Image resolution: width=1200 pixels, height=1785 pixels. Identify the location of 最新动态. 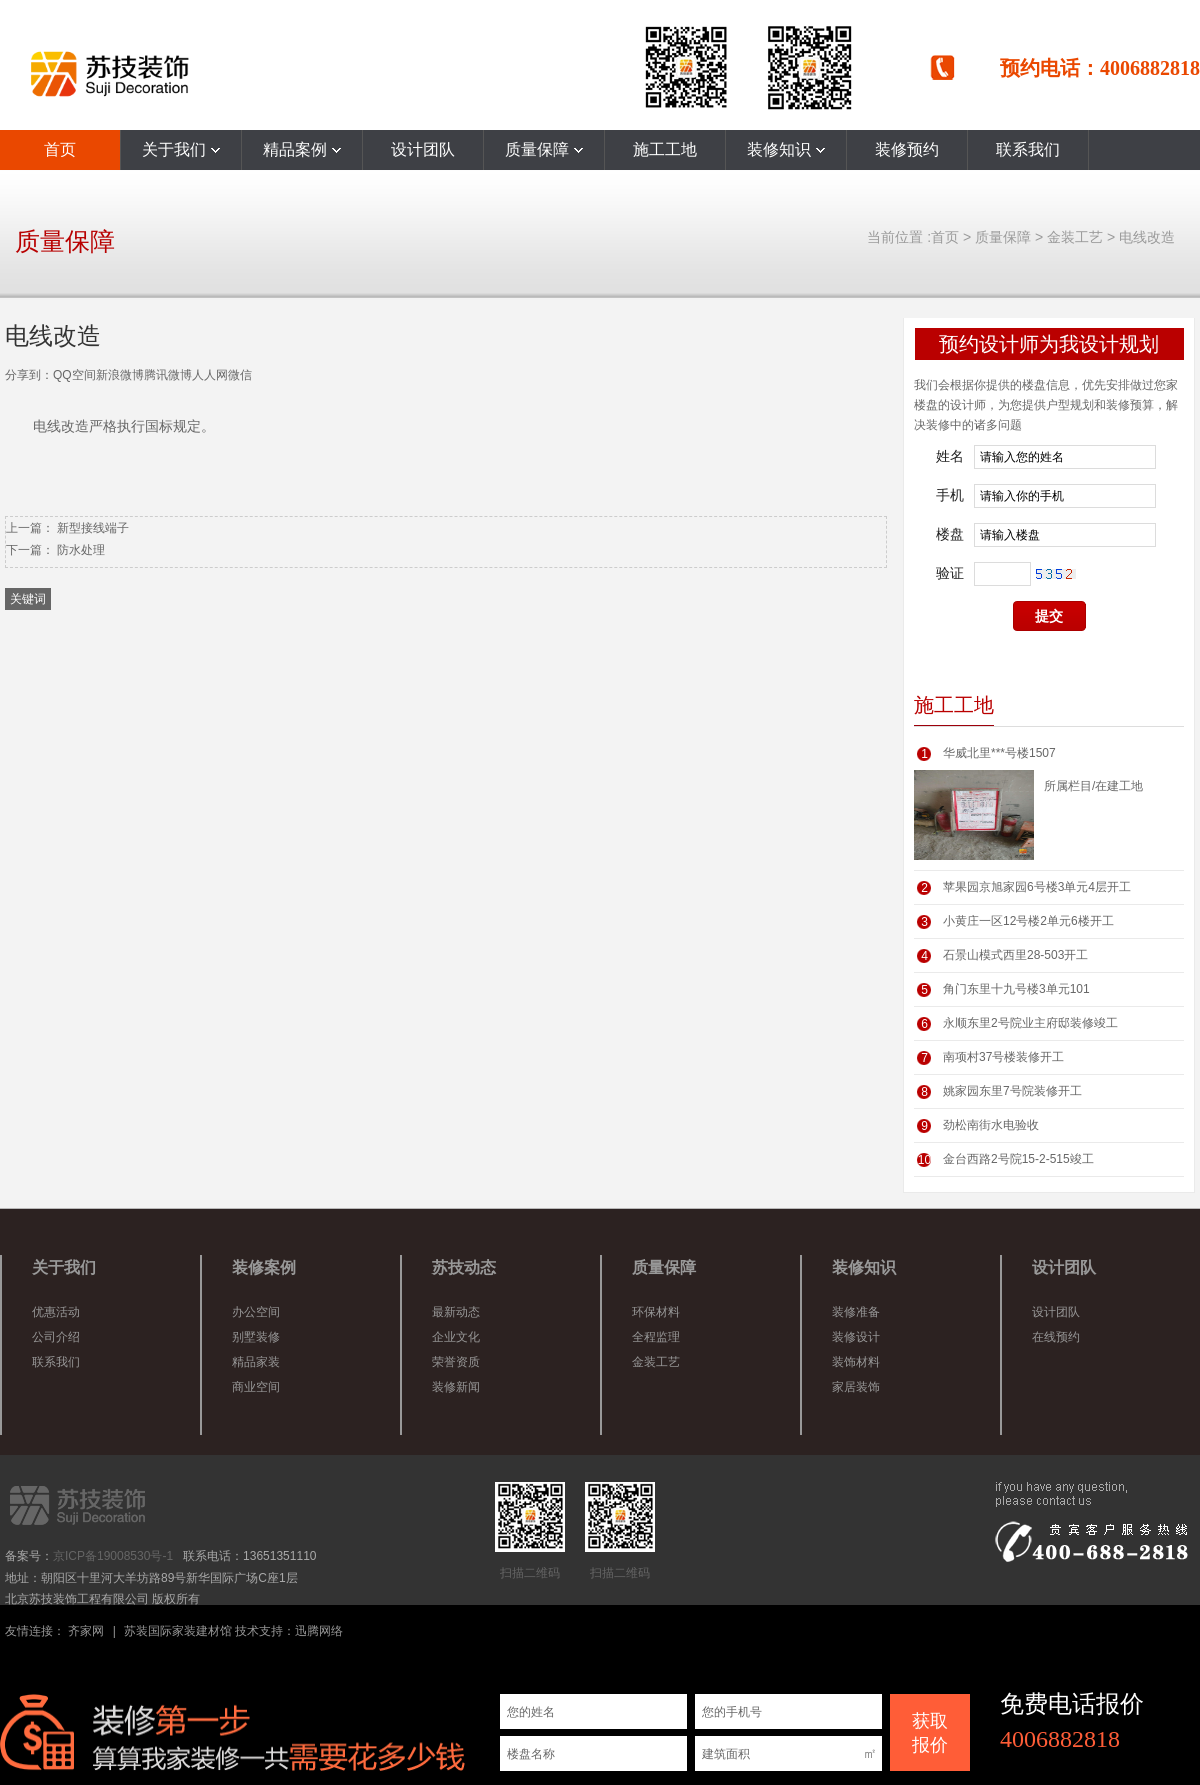
(456, 1312).